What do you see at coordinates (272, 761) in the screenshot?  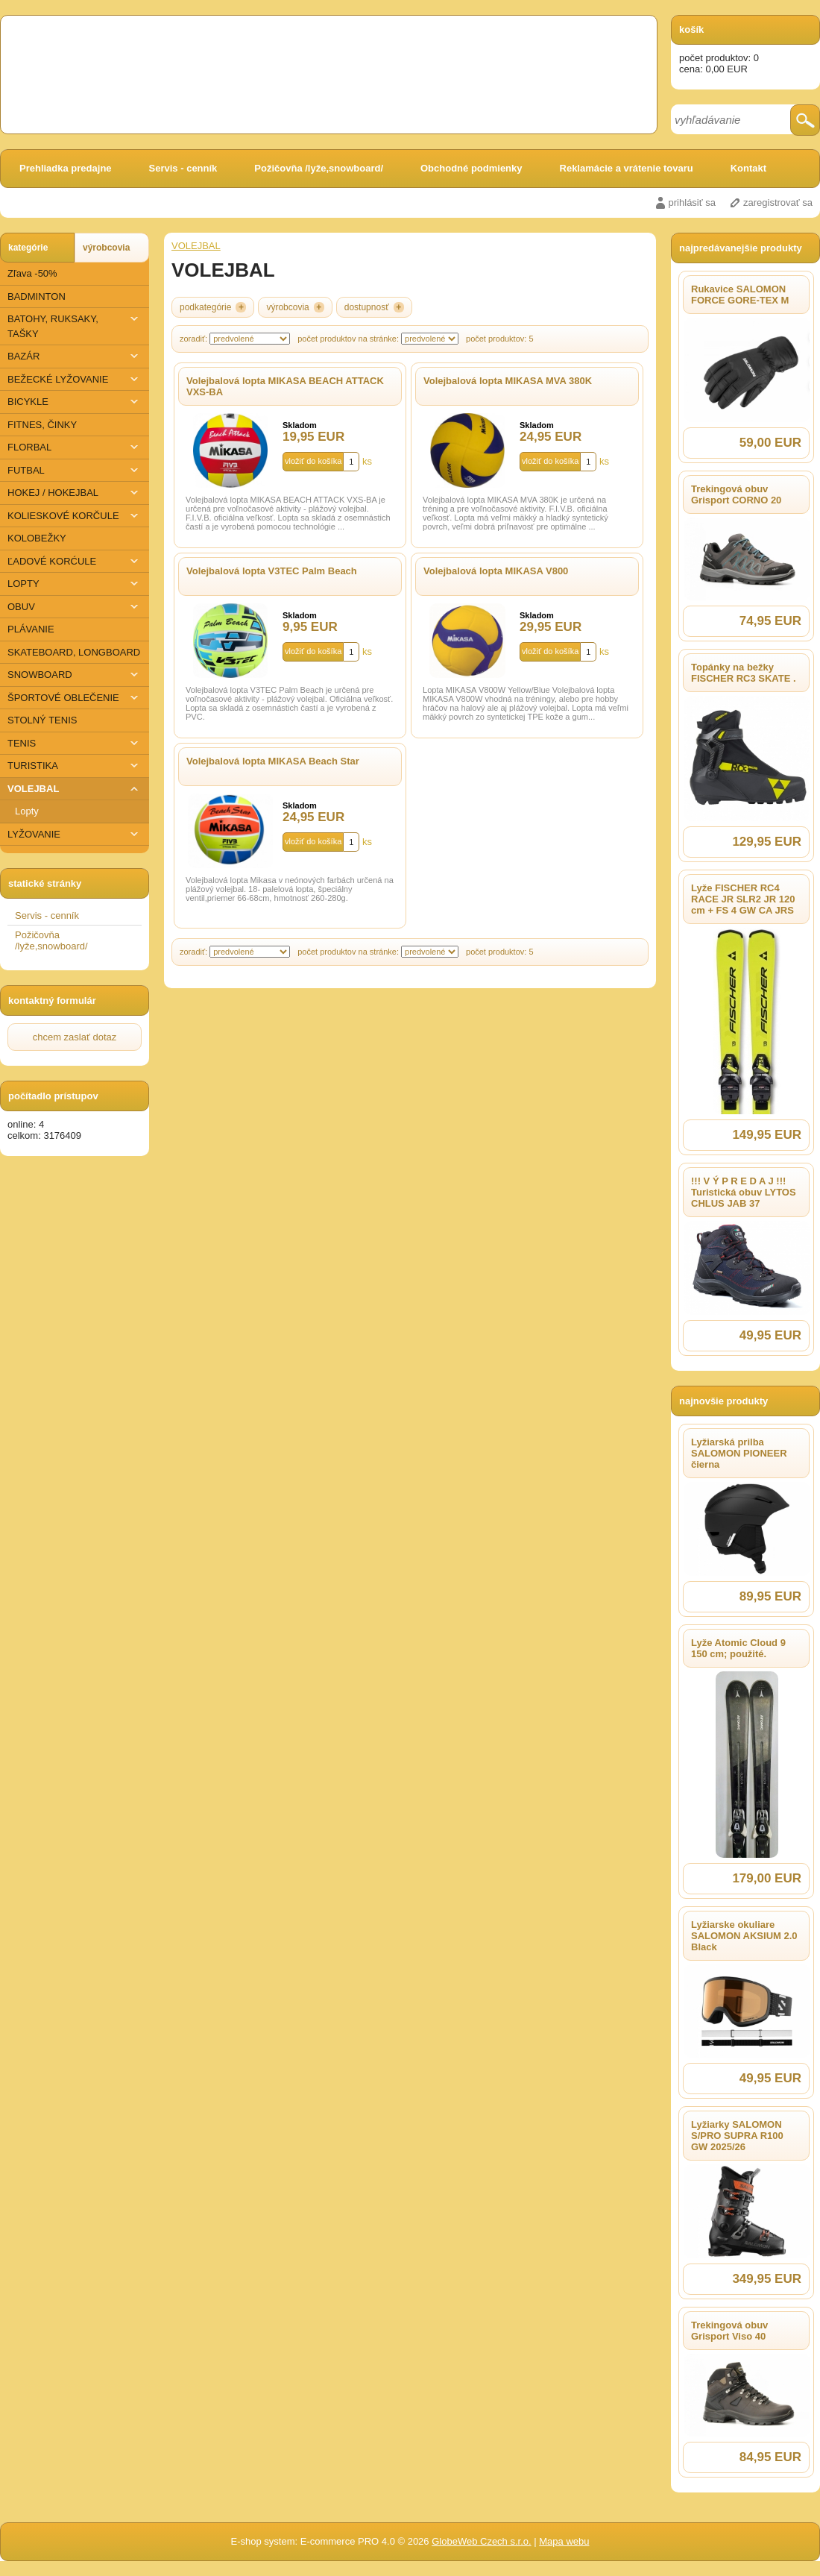 I see `Volejbalová lopta MIKASA Beach Star` at bounding box center [272, 761].